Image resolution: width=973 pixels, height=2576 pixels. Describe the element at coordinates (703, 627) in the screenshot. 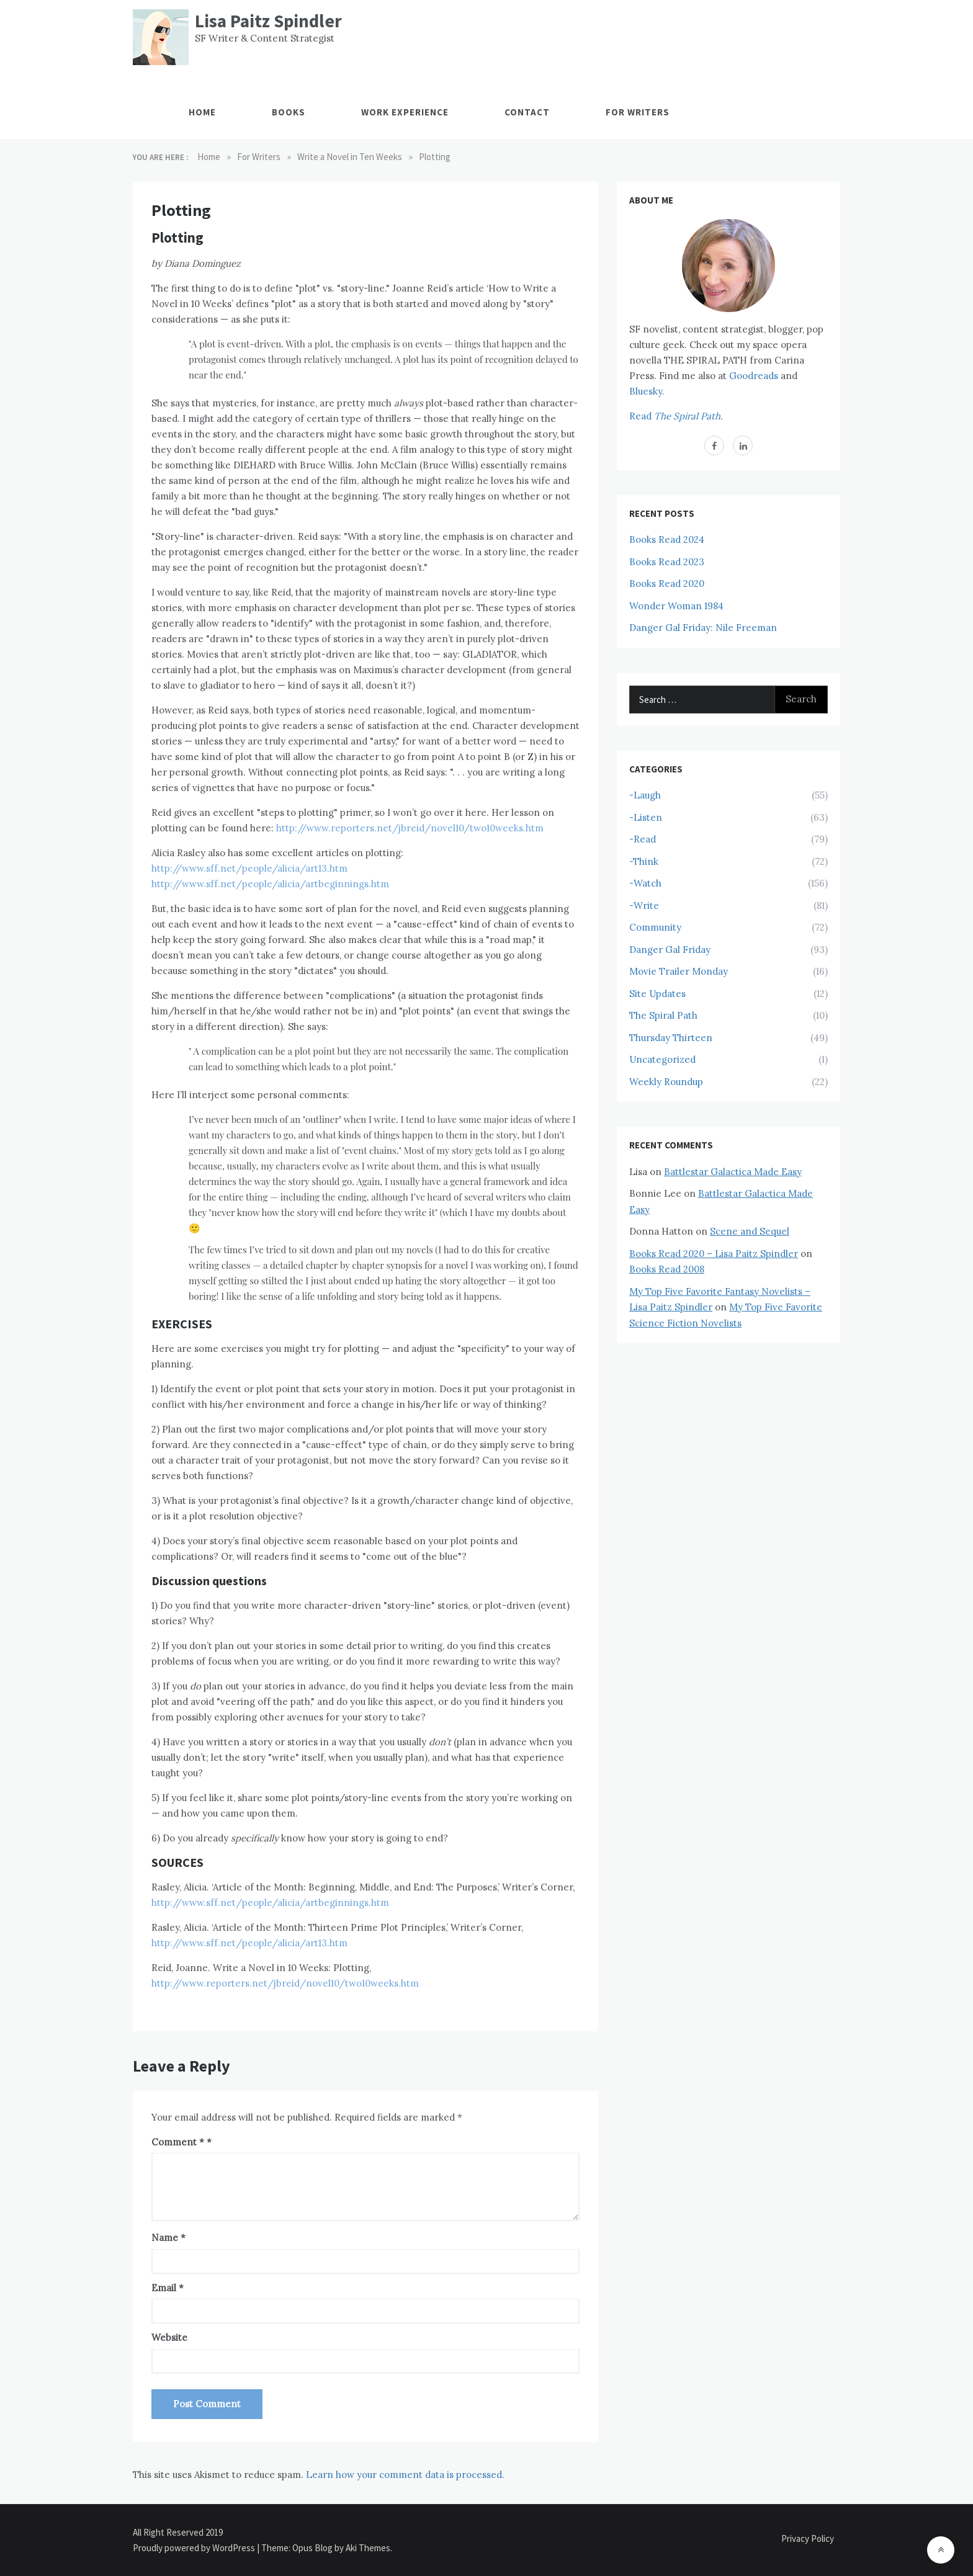

I see `Danger Gal Friday: Nile Freeman` at that location.